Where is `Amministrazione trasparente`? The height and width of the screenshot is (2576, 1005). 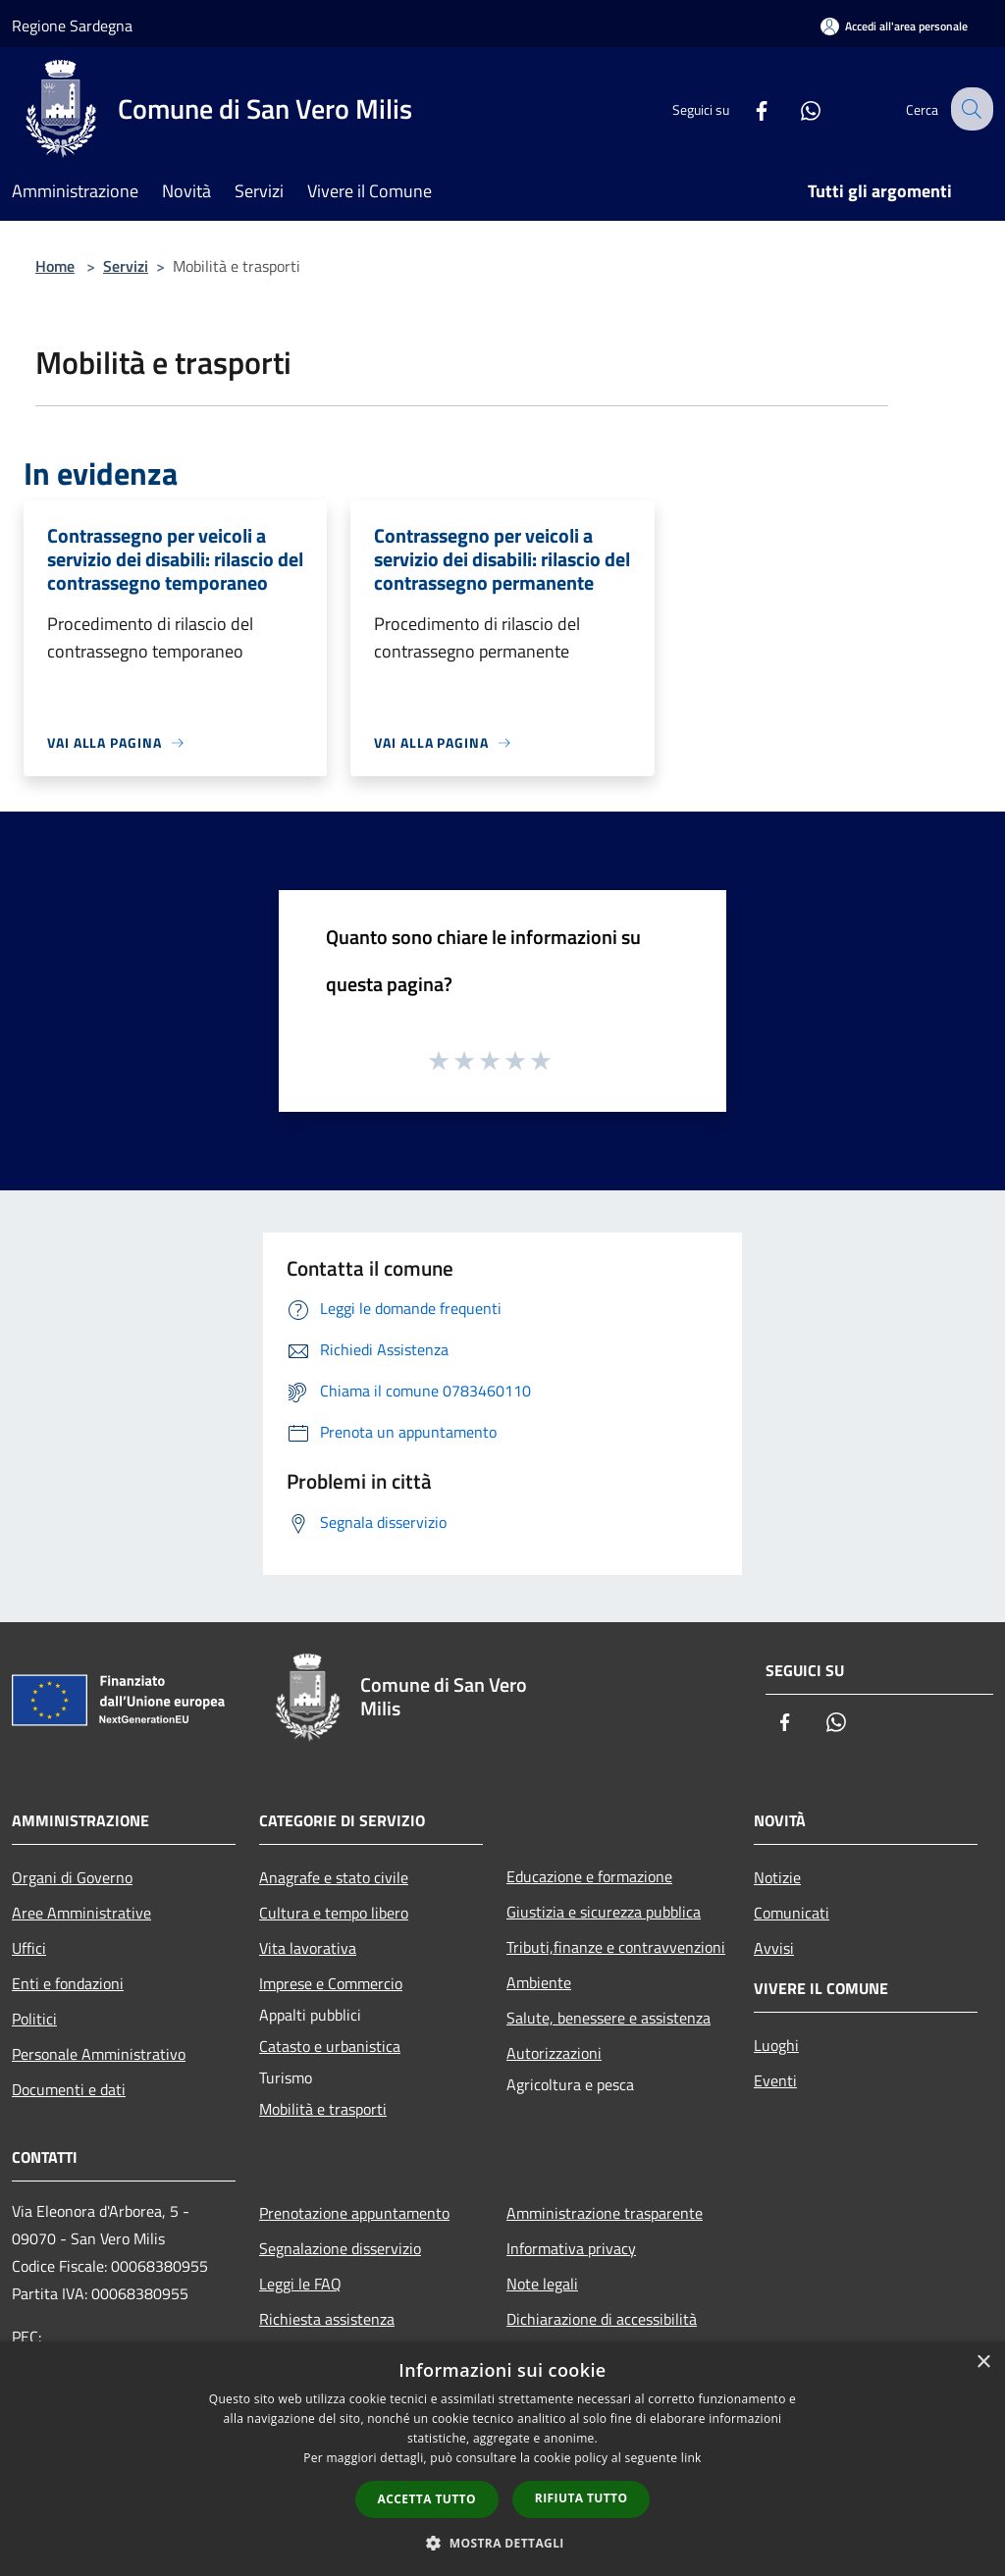 Amministrazione trasparente is located at coordinates (604, 2213).